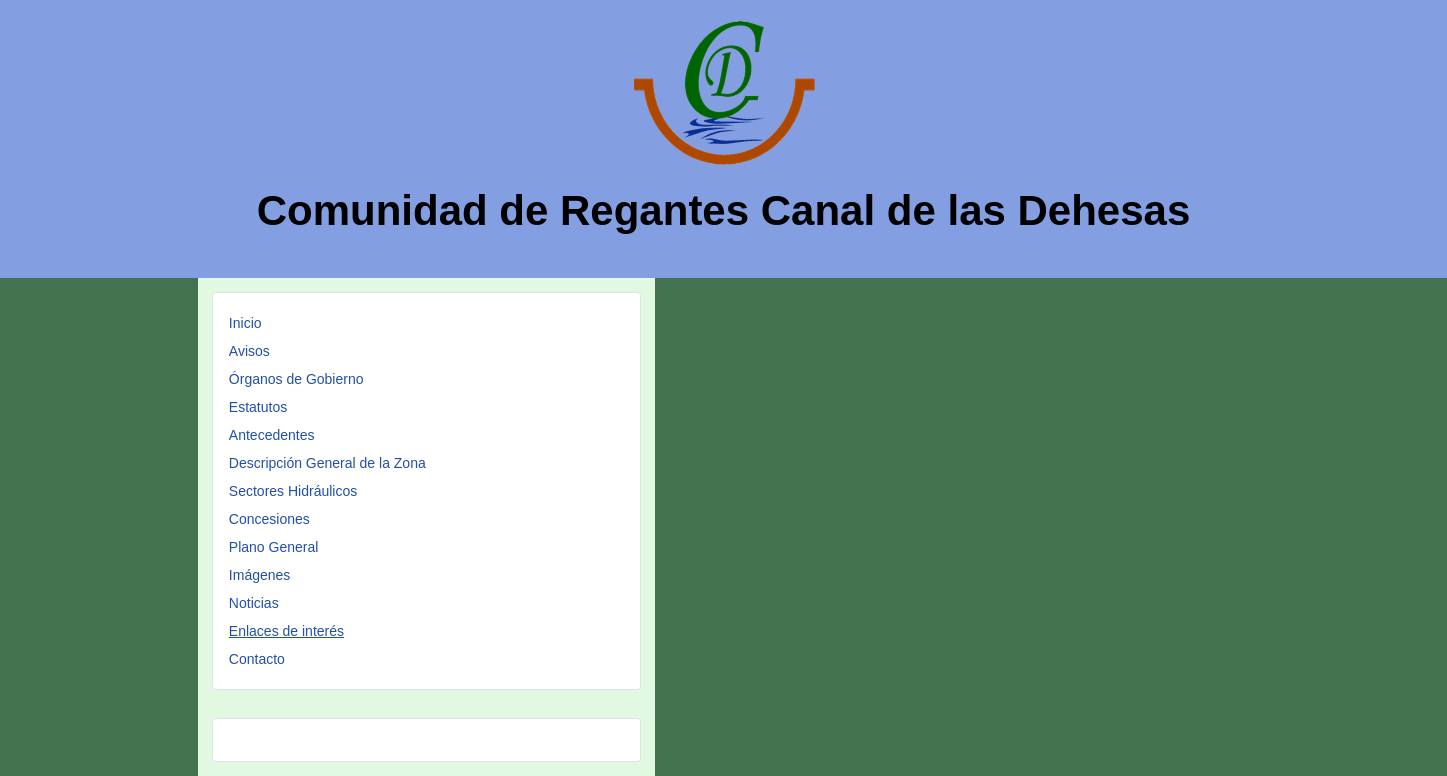 The width and height of the screenshot is (1447, 776). I want to click on Inicio, so click(245, 323).